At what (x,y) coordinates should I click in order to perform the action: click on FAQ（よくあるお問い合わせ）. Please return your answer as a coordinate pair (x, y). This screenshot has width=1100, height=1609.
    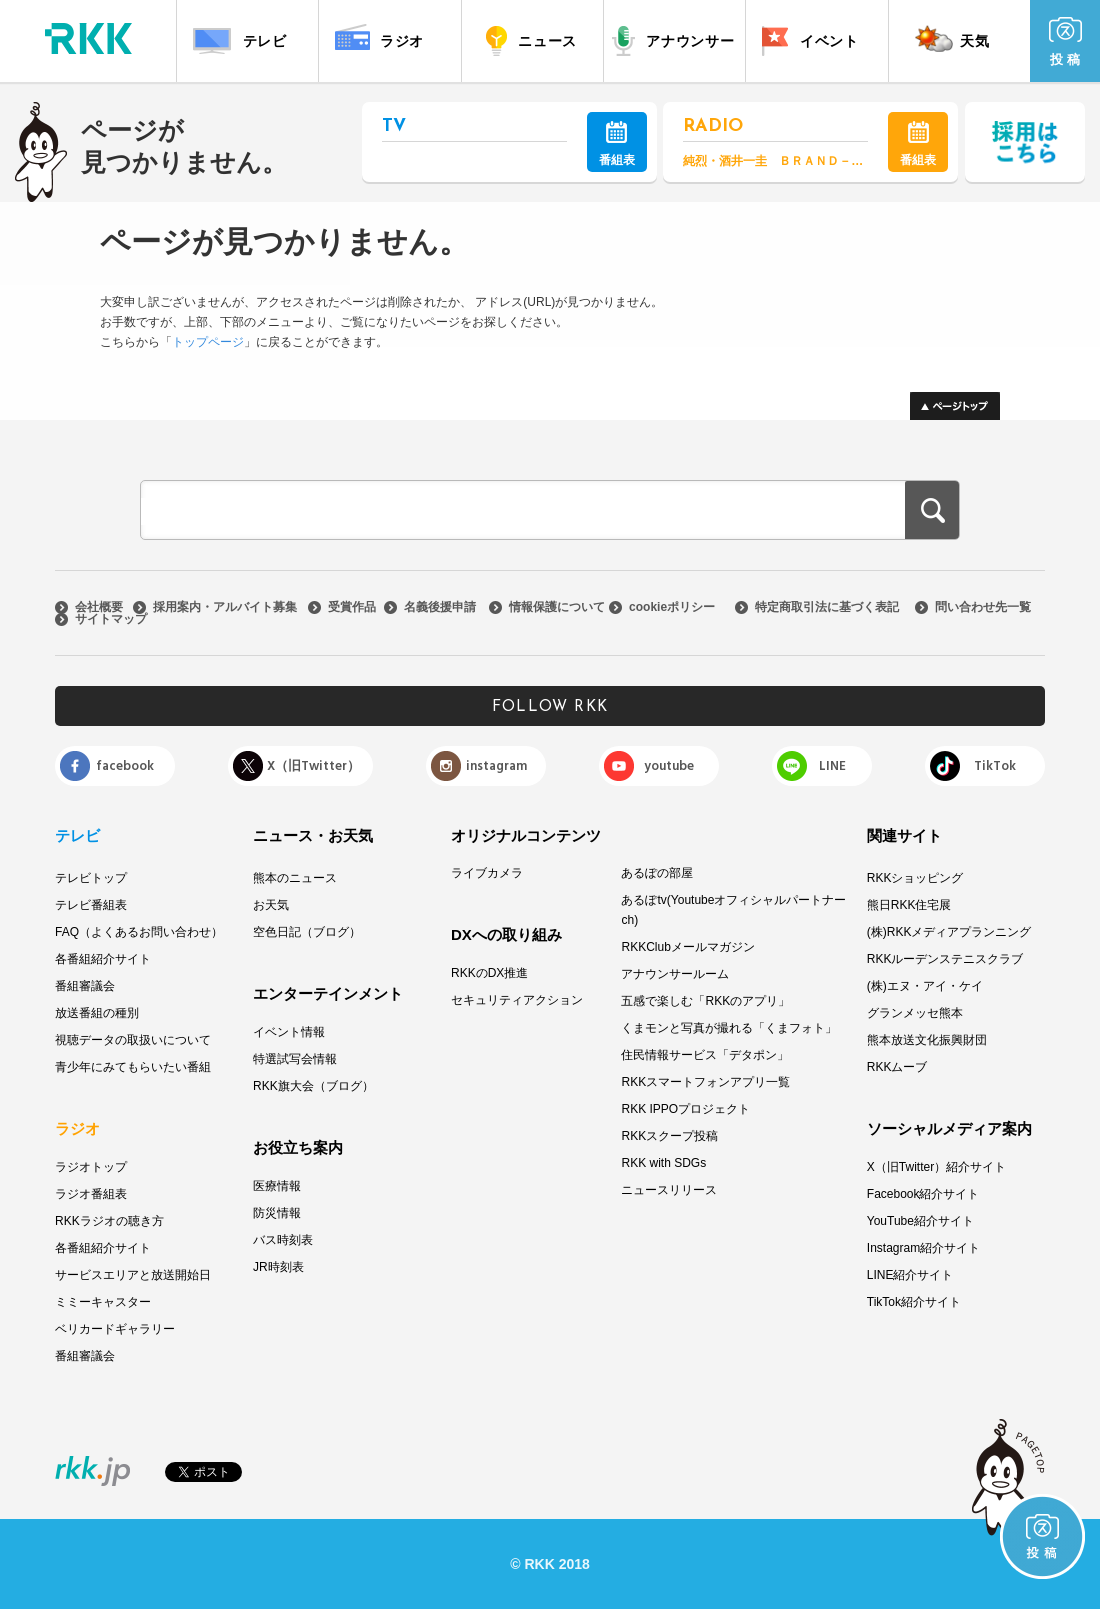
    Looking at the image, I should click on (139, 932).